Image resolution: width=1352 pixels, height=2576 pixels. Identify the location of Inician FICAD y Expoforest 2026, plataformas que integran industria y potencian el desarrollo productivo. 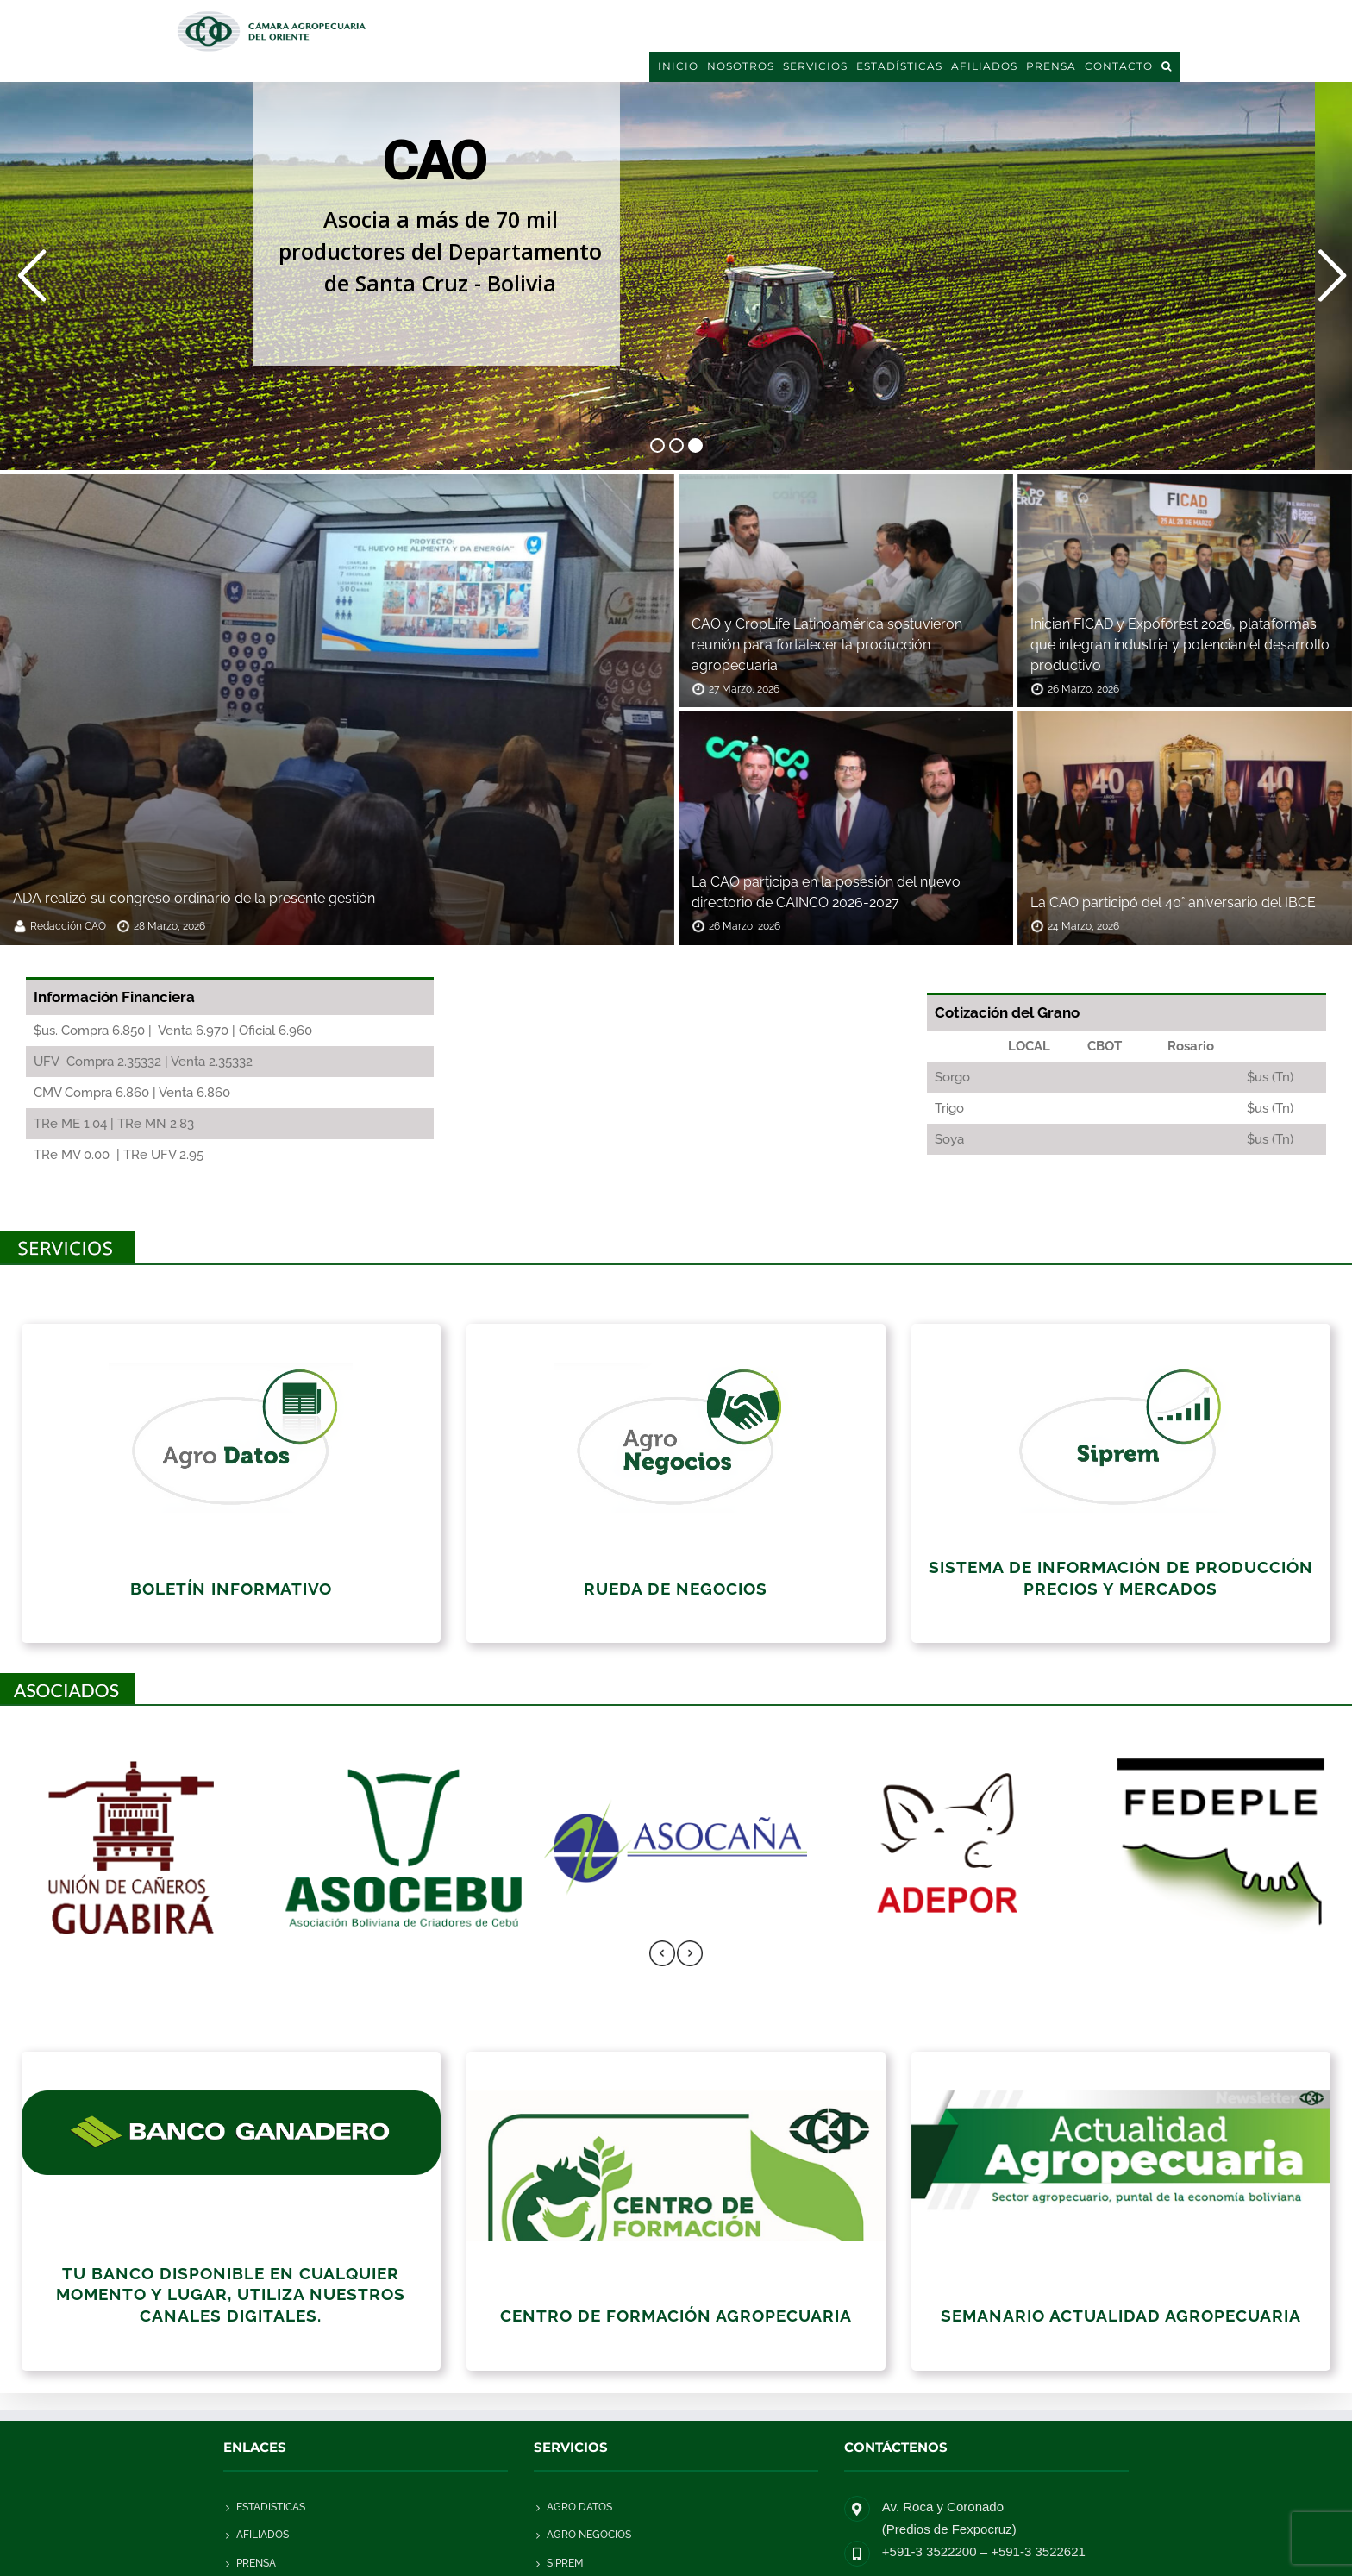
(1180, 645).